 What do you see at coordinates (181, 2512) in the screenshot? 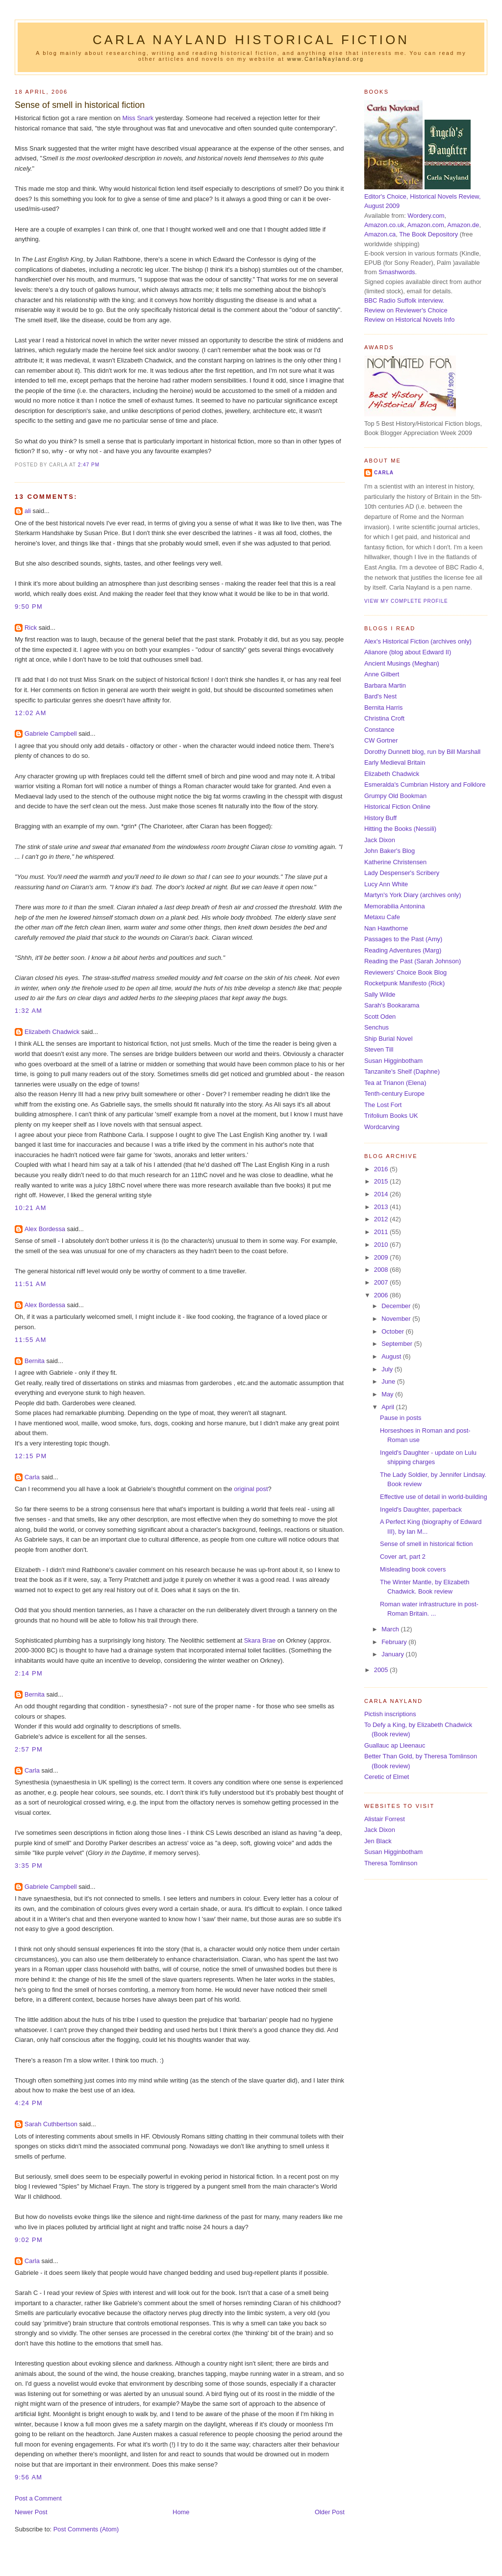
I see `Home` at bounding box center [181, 2512].